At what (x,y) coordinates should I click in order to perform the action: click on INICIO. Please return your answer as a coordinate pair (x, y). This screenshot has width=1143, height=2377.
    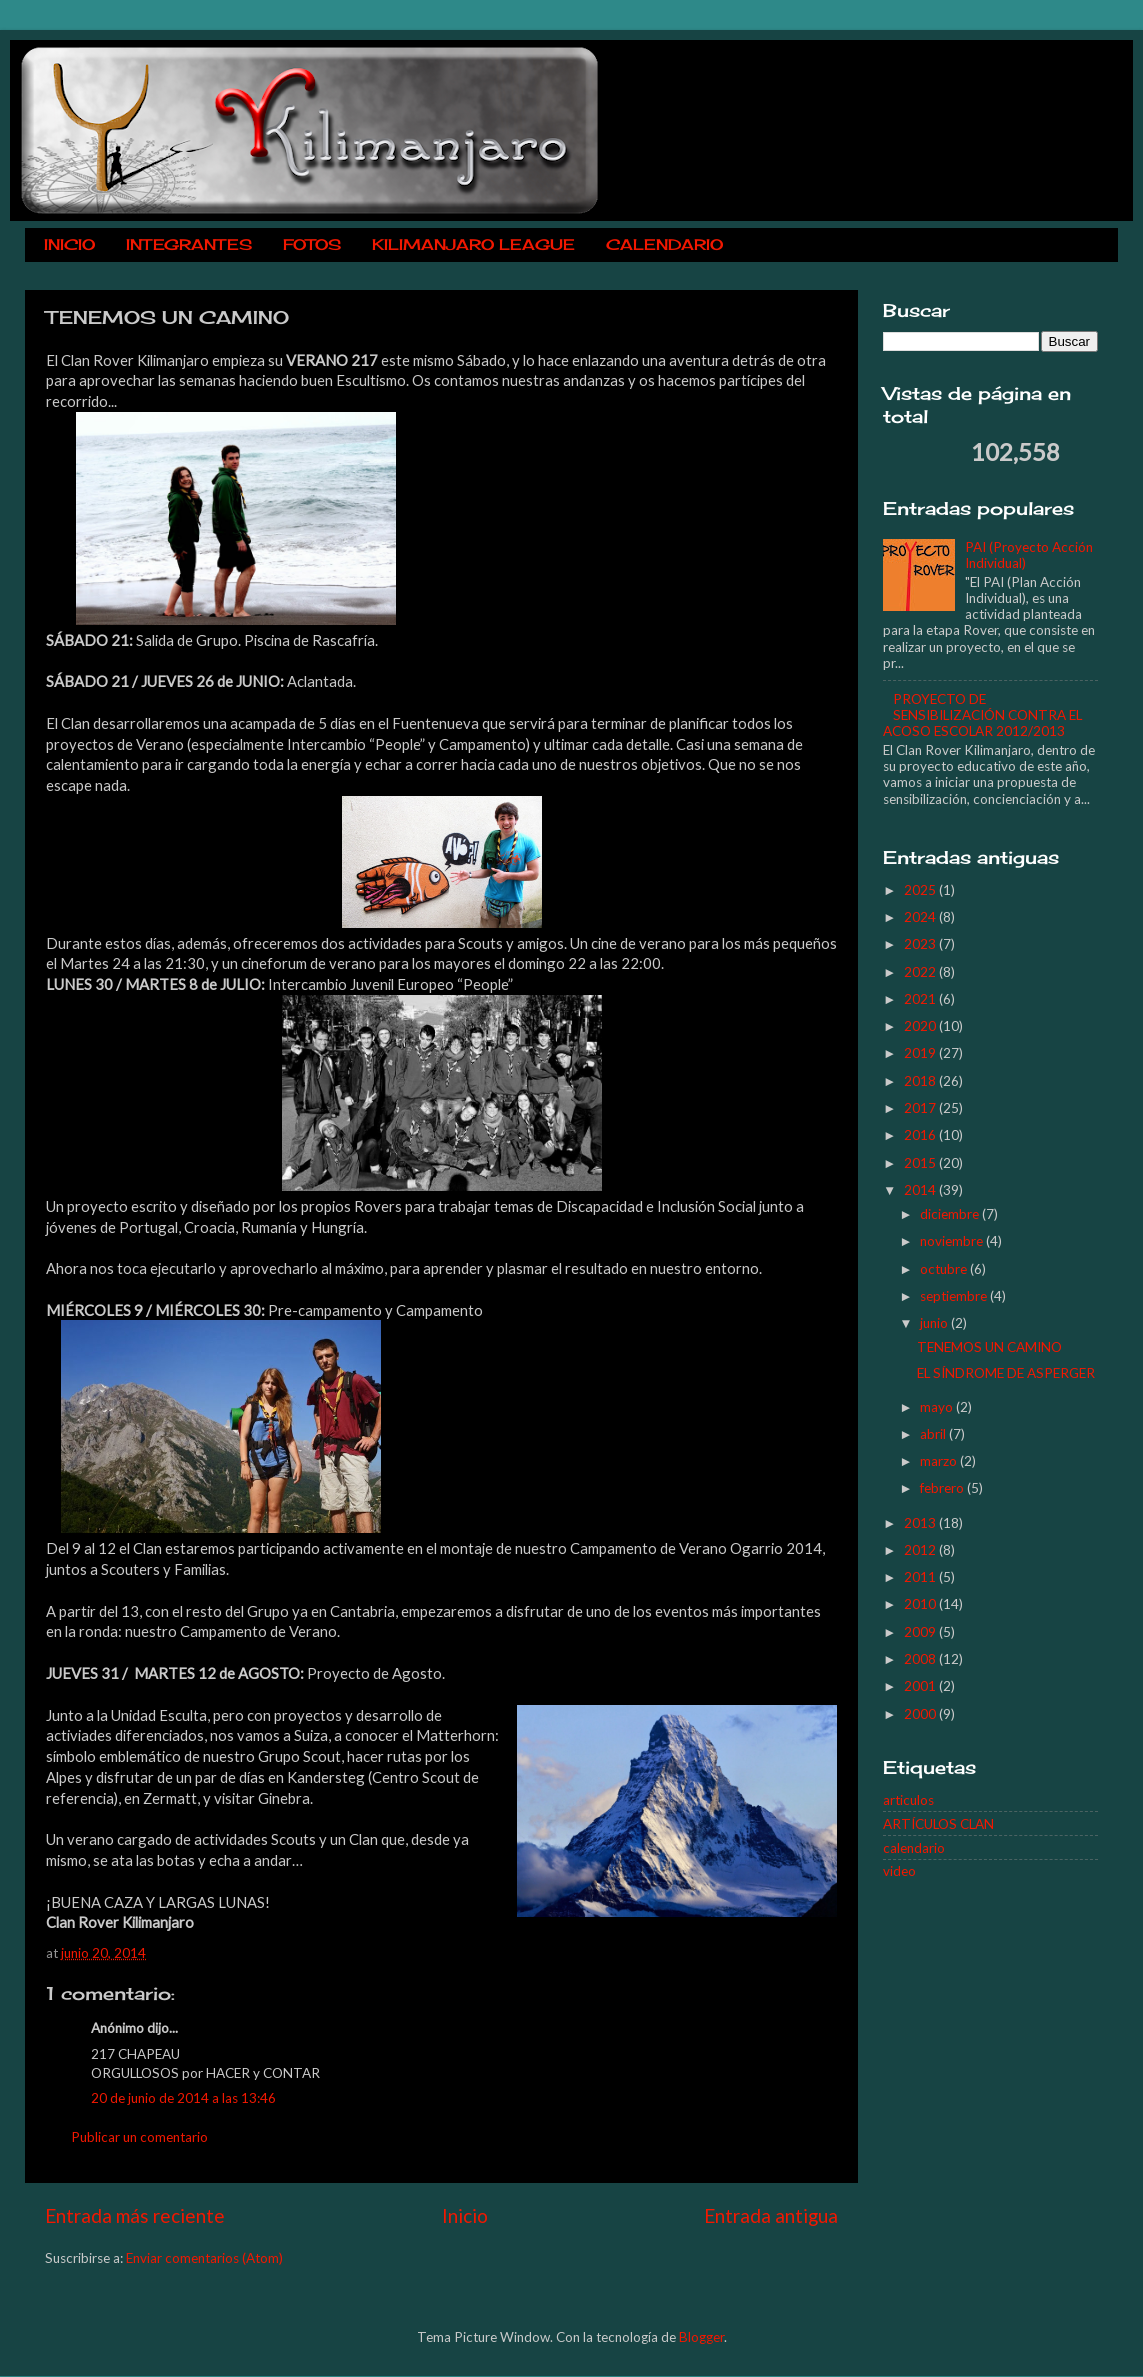
    Looking at the image, I should click on (69, 244).